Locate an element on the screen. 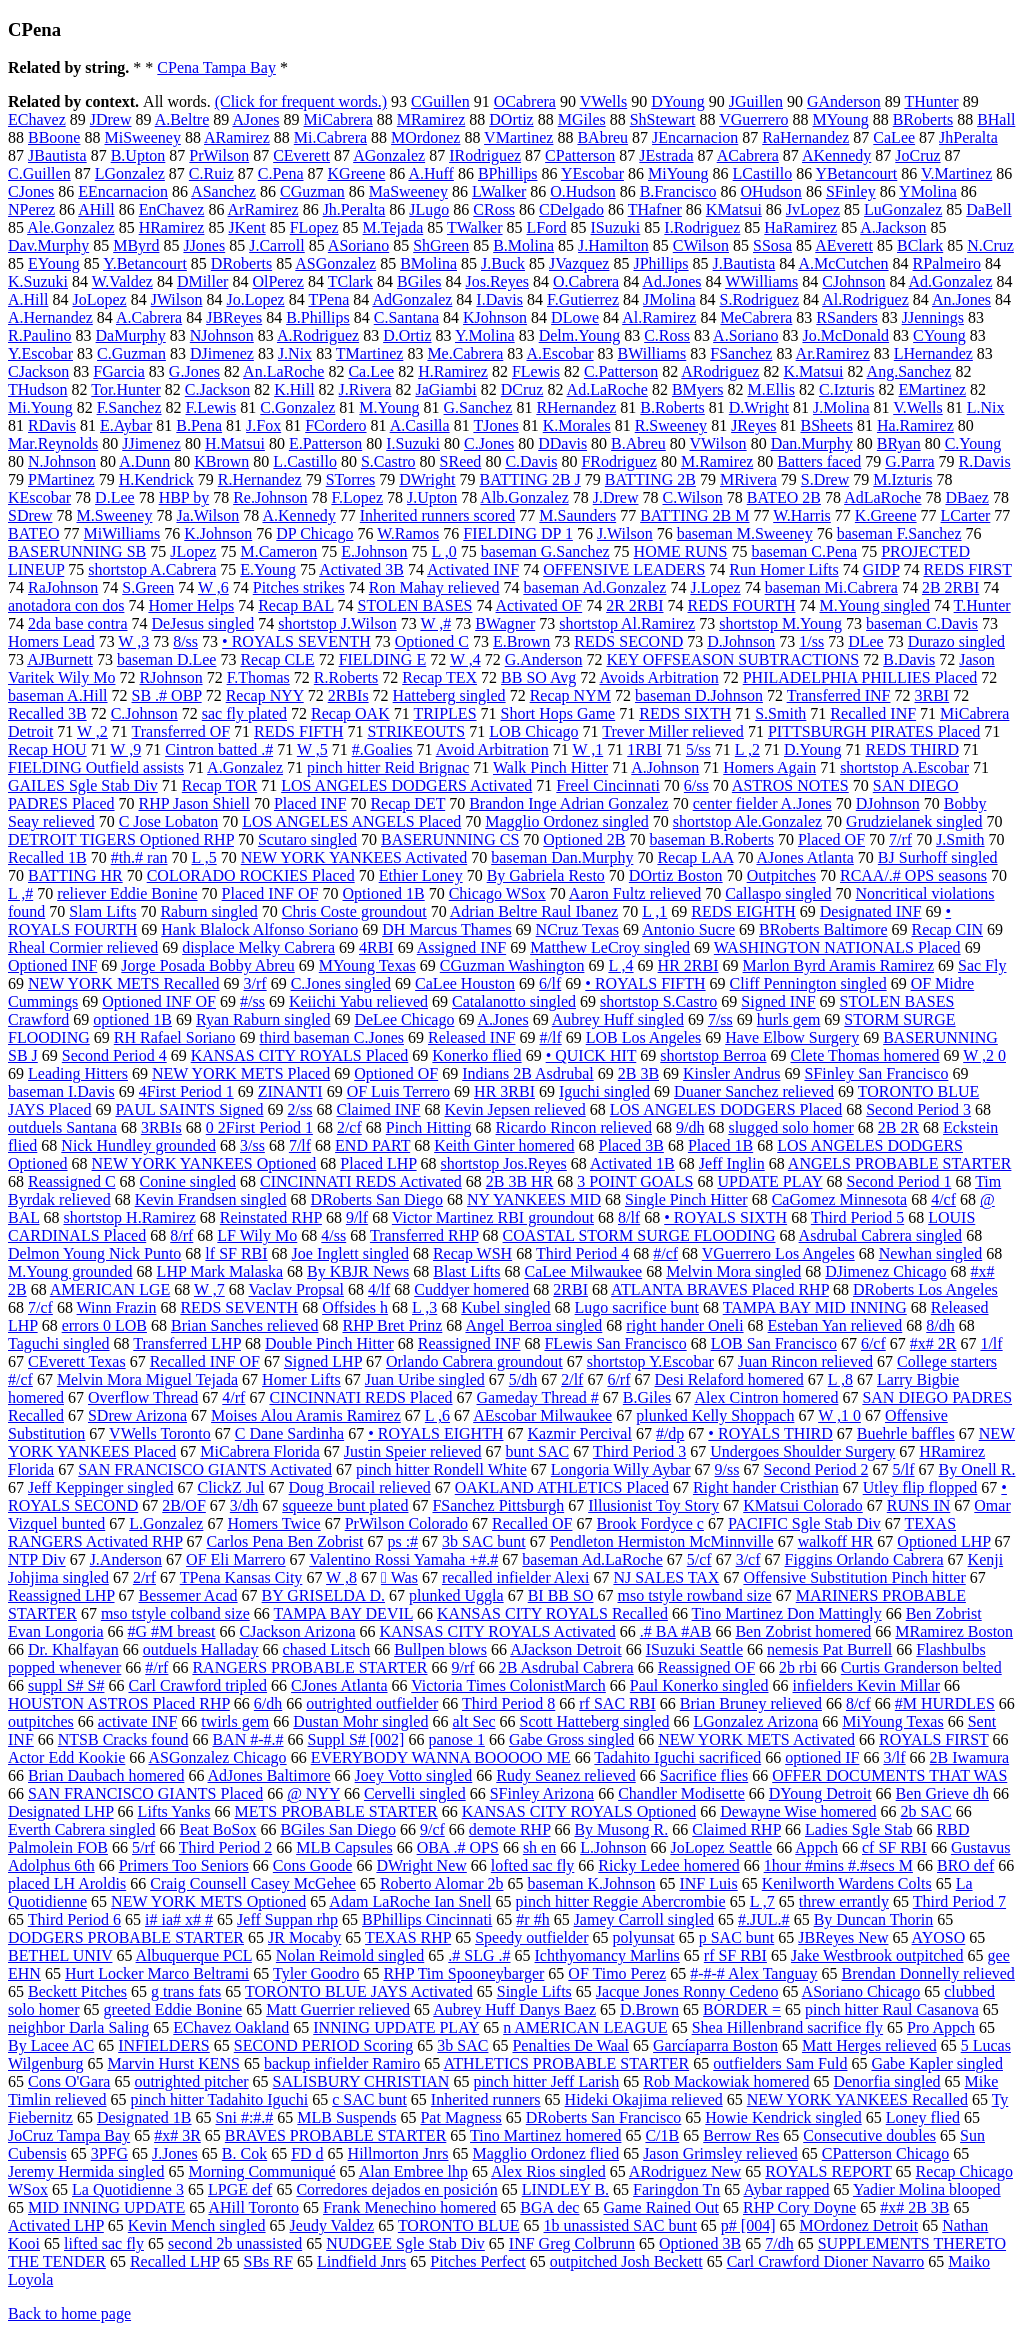 The image size is (1024, 2339). Second Period 4 is located at coordinates (114, 1055).